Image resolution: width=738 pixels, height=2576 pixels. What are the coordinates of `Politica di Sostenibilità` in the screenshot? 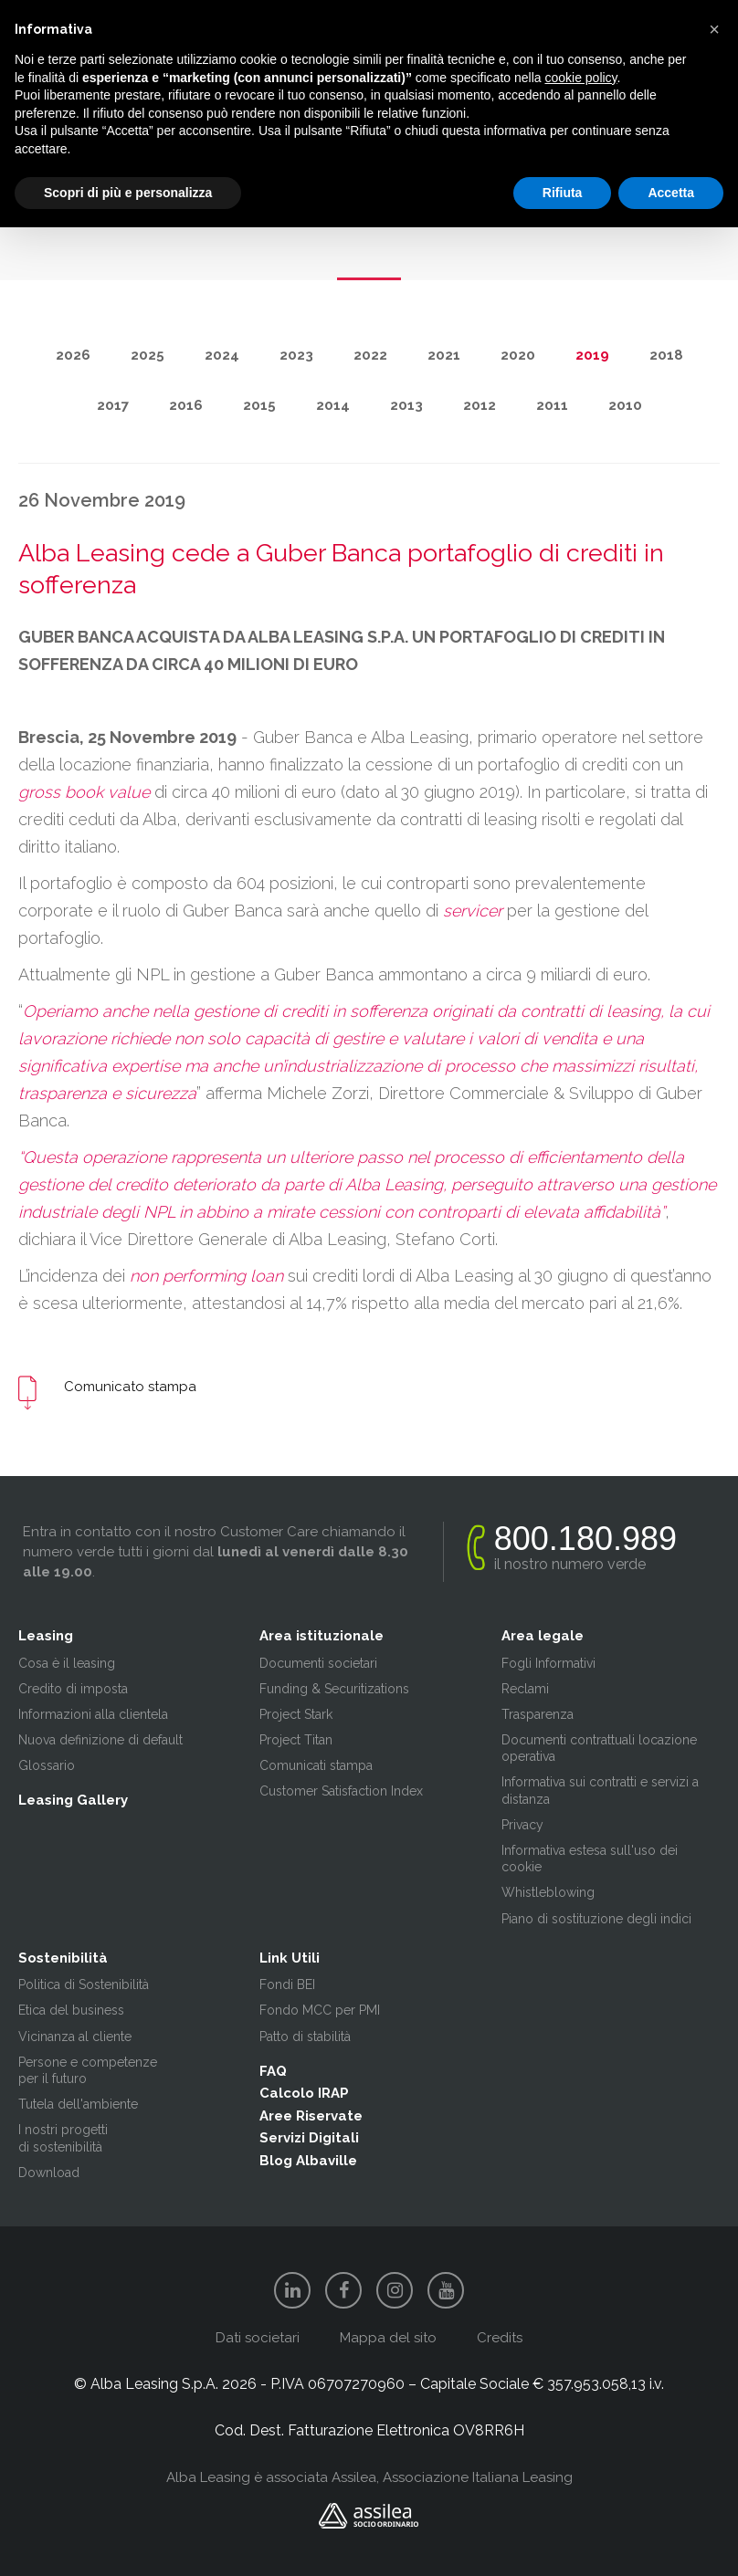 It's located at (83, 1984).